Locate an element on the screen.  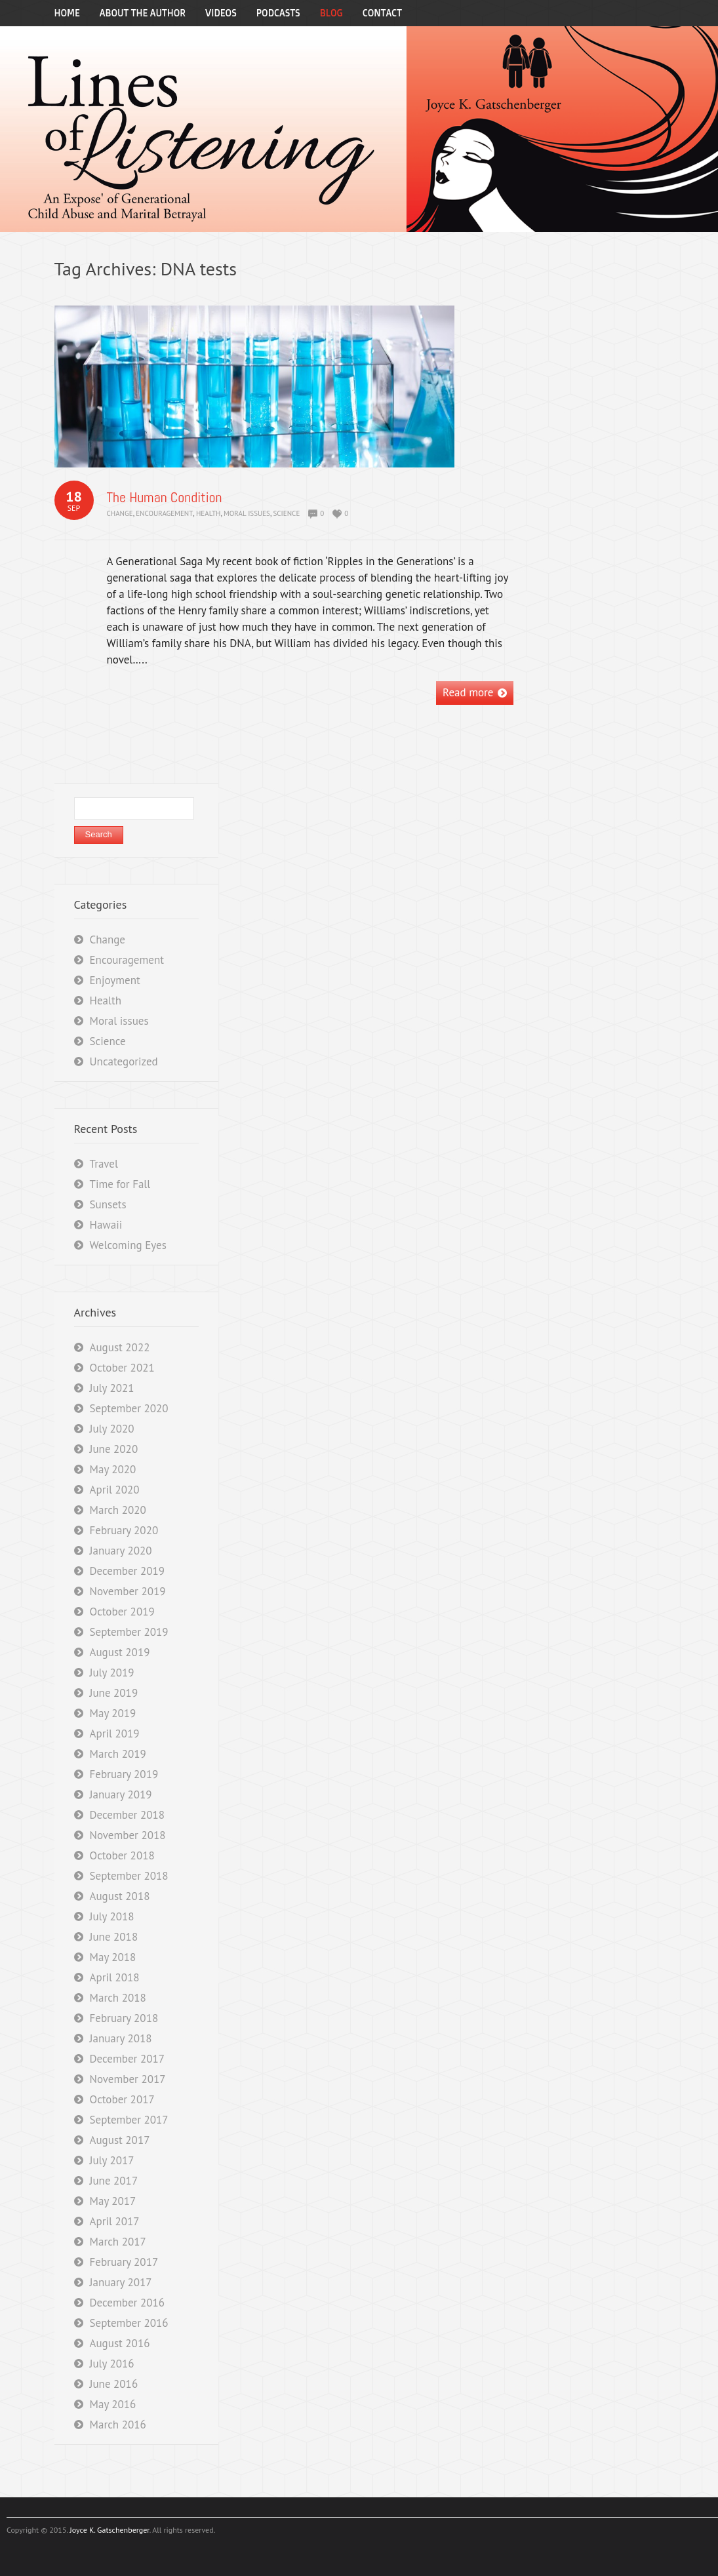
August 2018 is located at coordinates (120, 1896).